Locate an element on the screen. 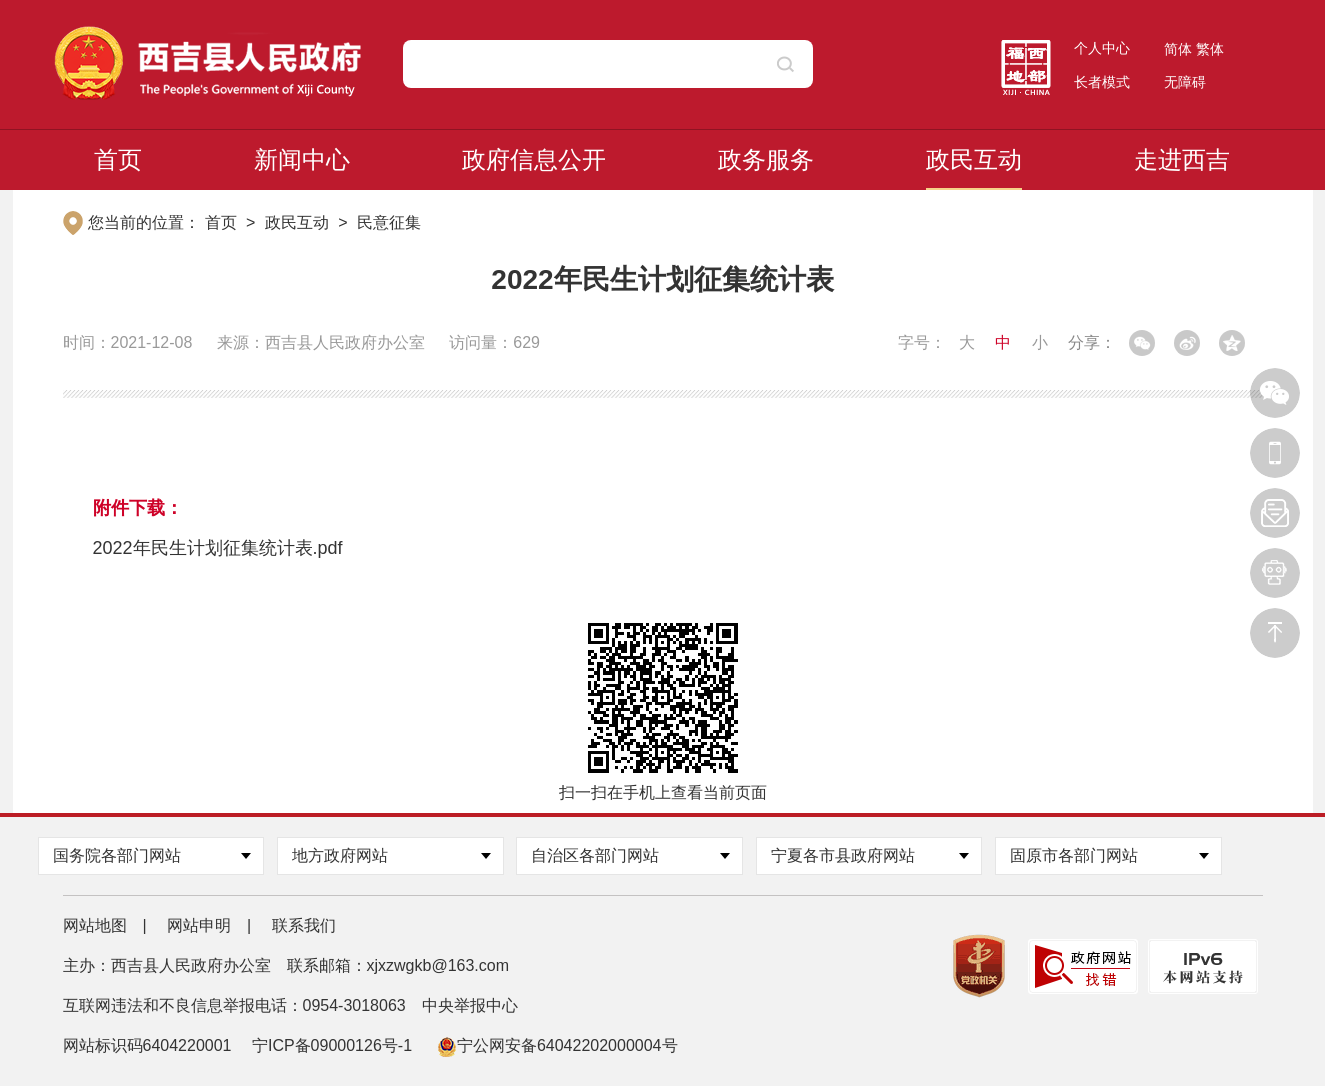  民意征集 is located at coordinates (389, 222).